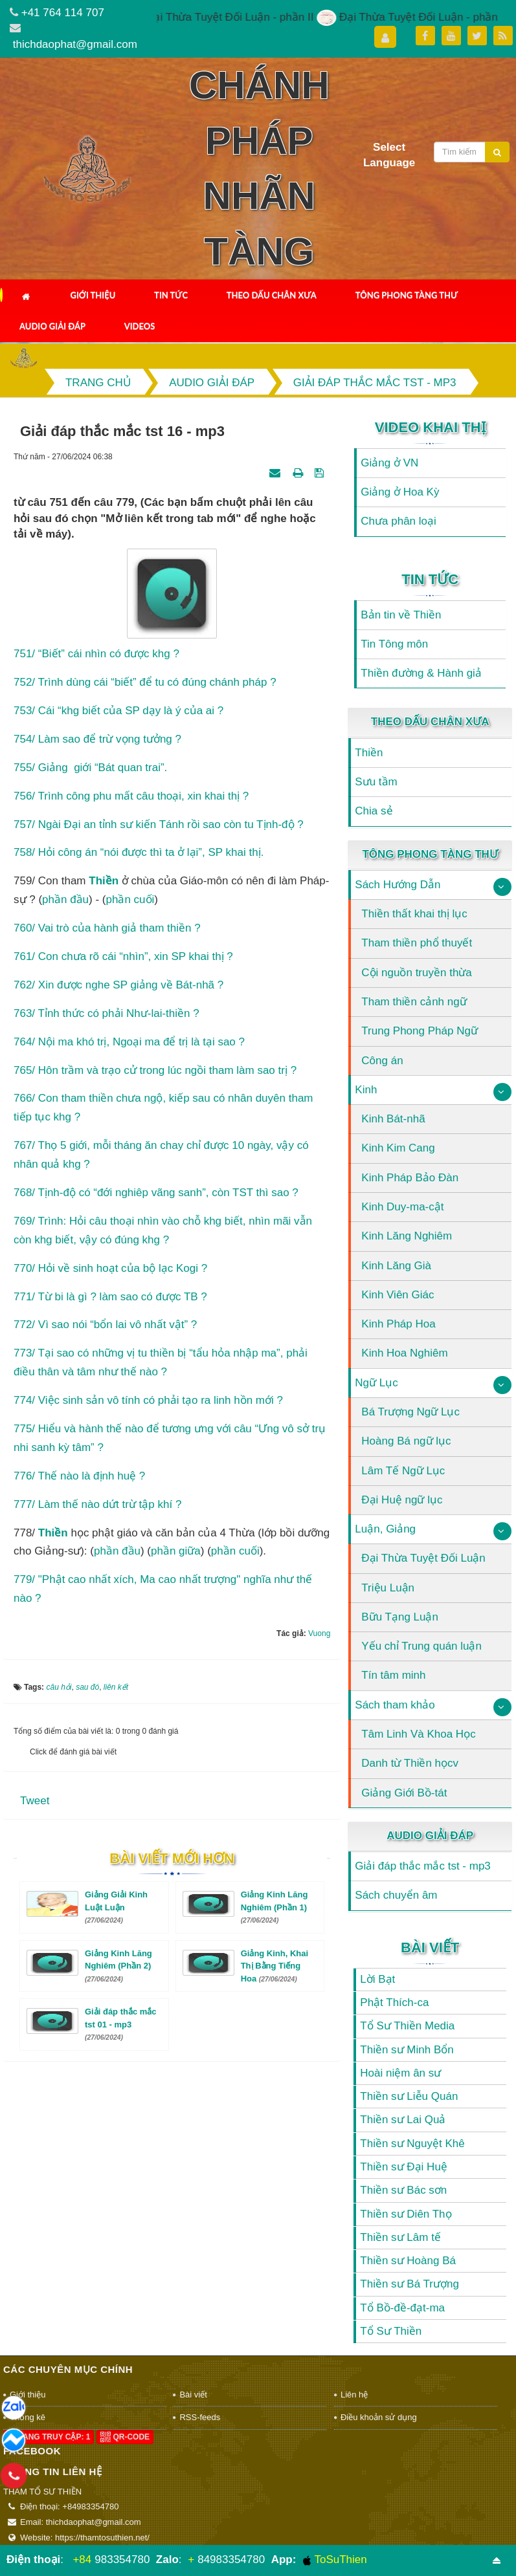  Describe the element at coordinates (397, 885) in the screenshot. I see `Sách Hướng Dẫn` at that location.